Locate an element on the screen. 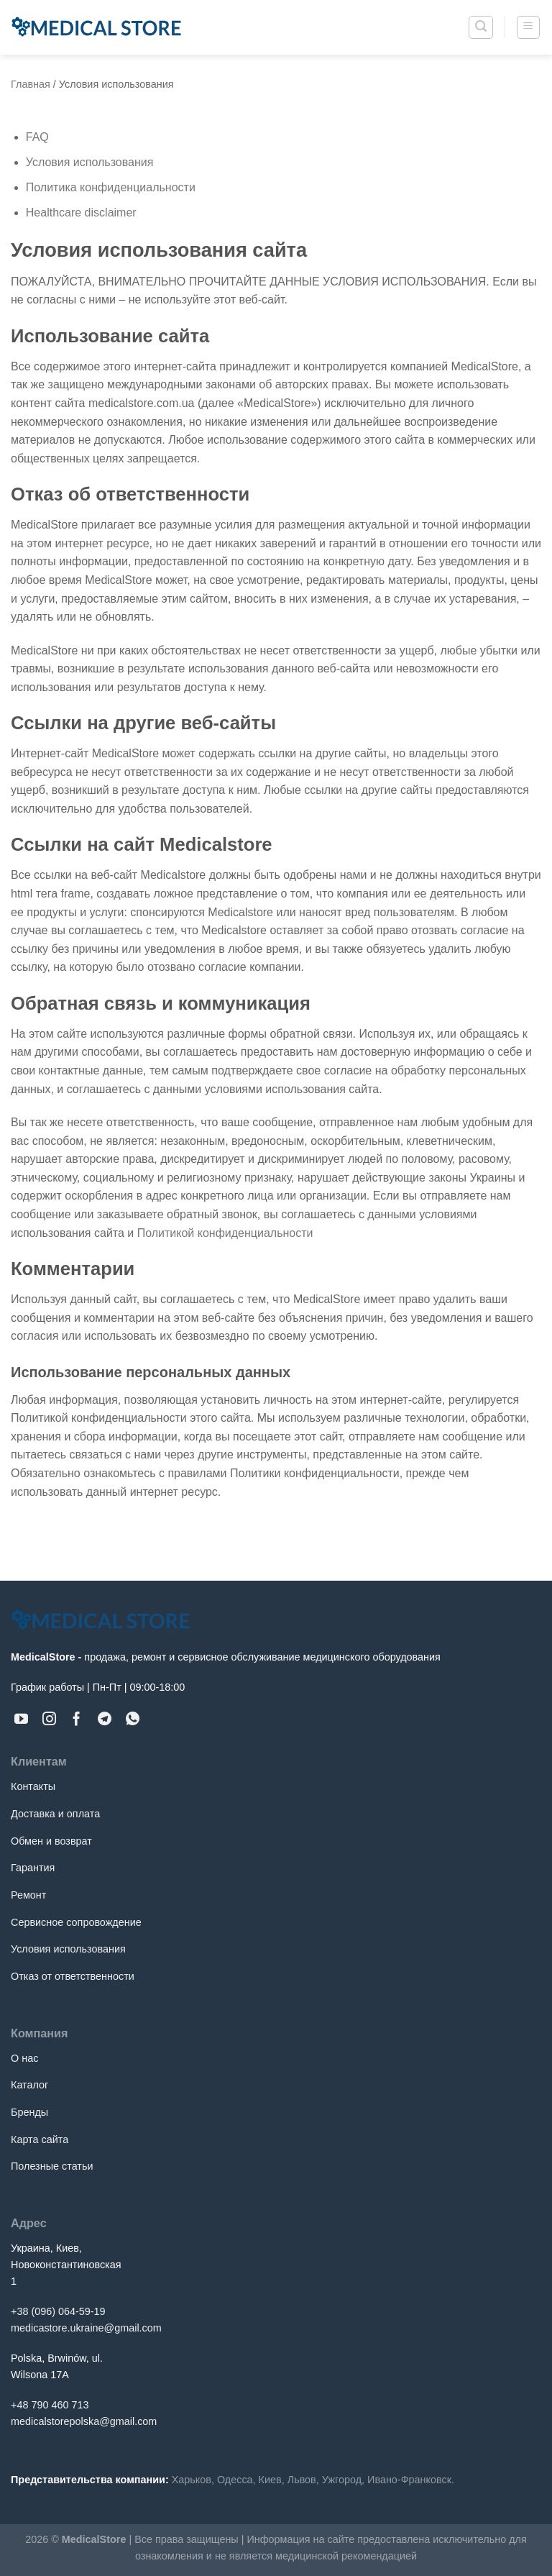  medicalstorepolska@gmail.com is located at coordinates (84, 2421).